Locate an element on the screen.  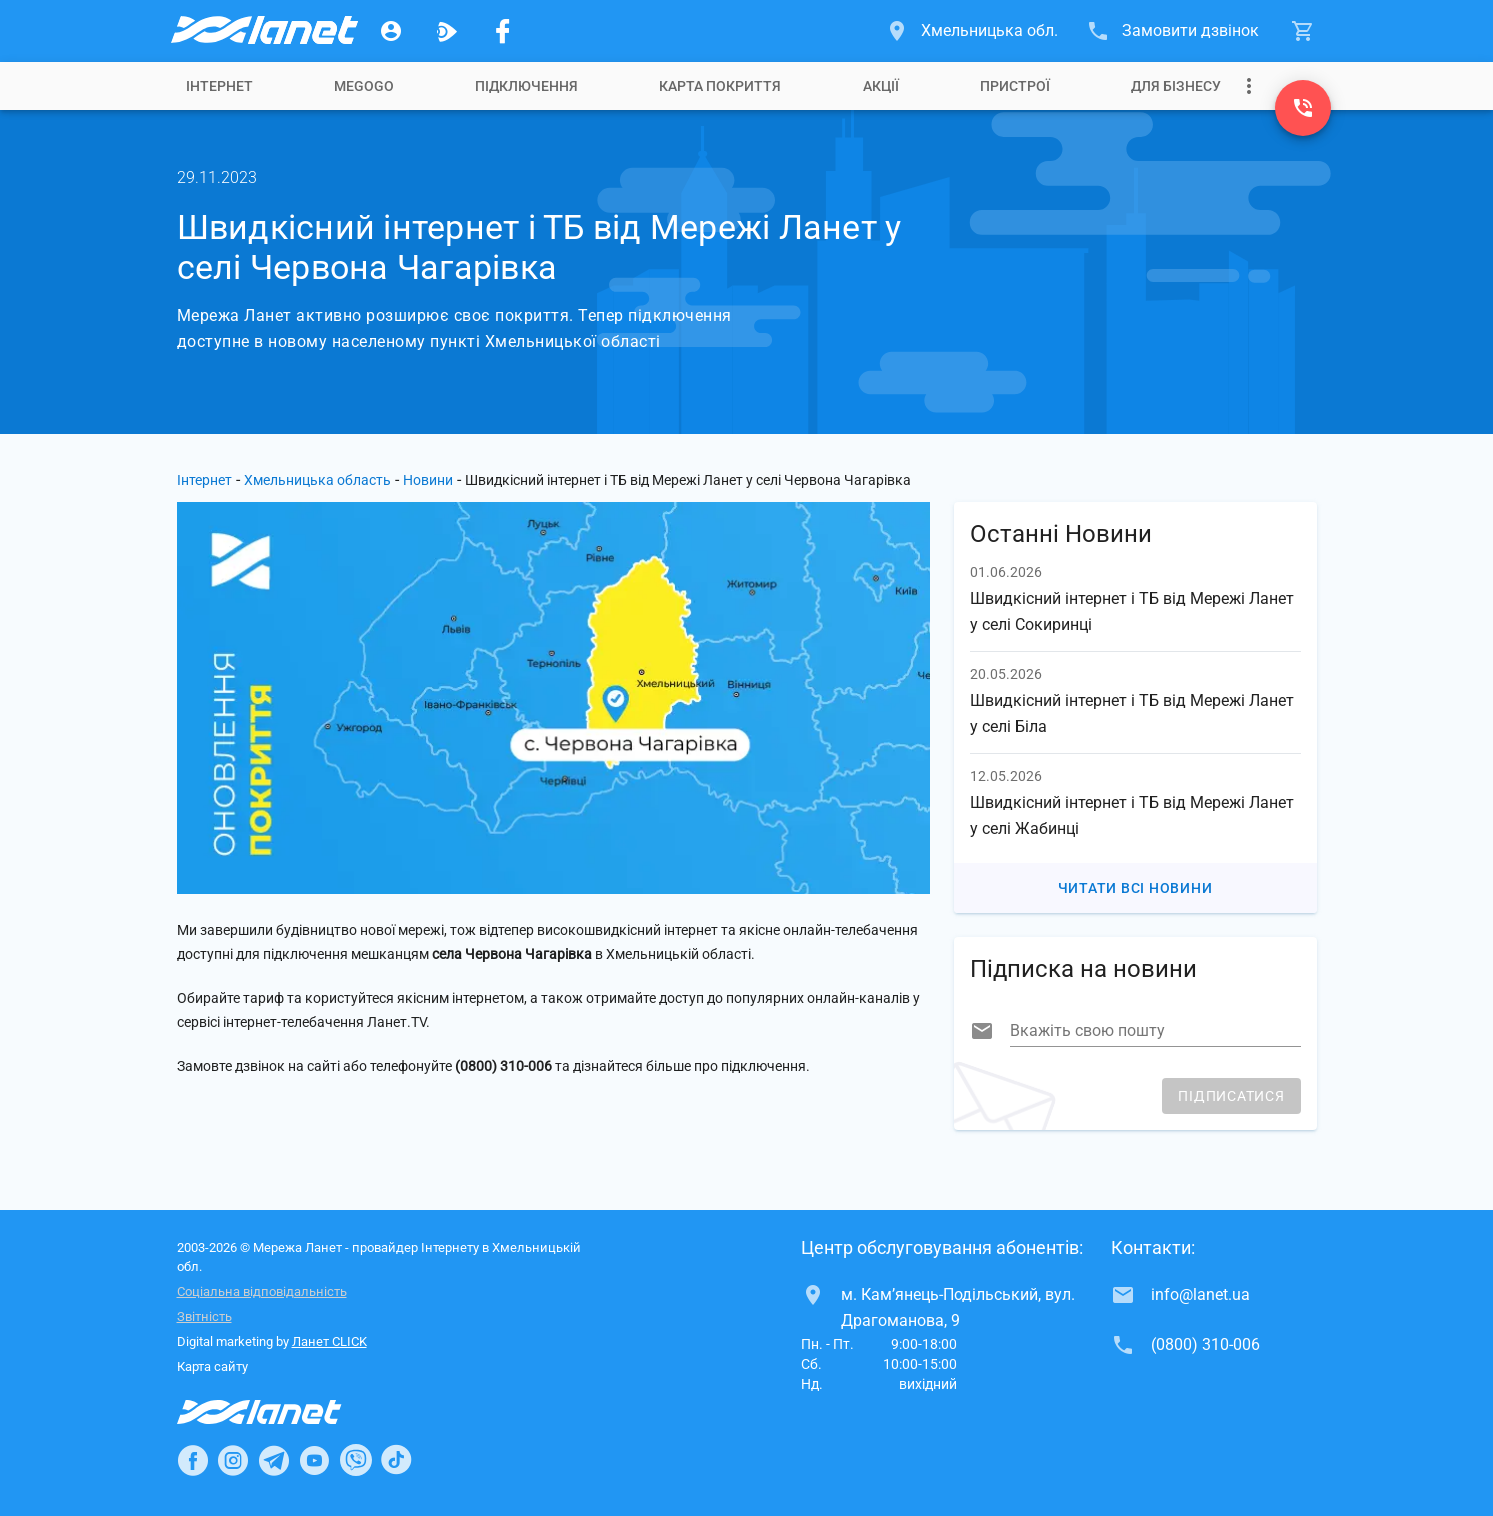
[Особистий кабінет] is located at coordinates (391, 31).